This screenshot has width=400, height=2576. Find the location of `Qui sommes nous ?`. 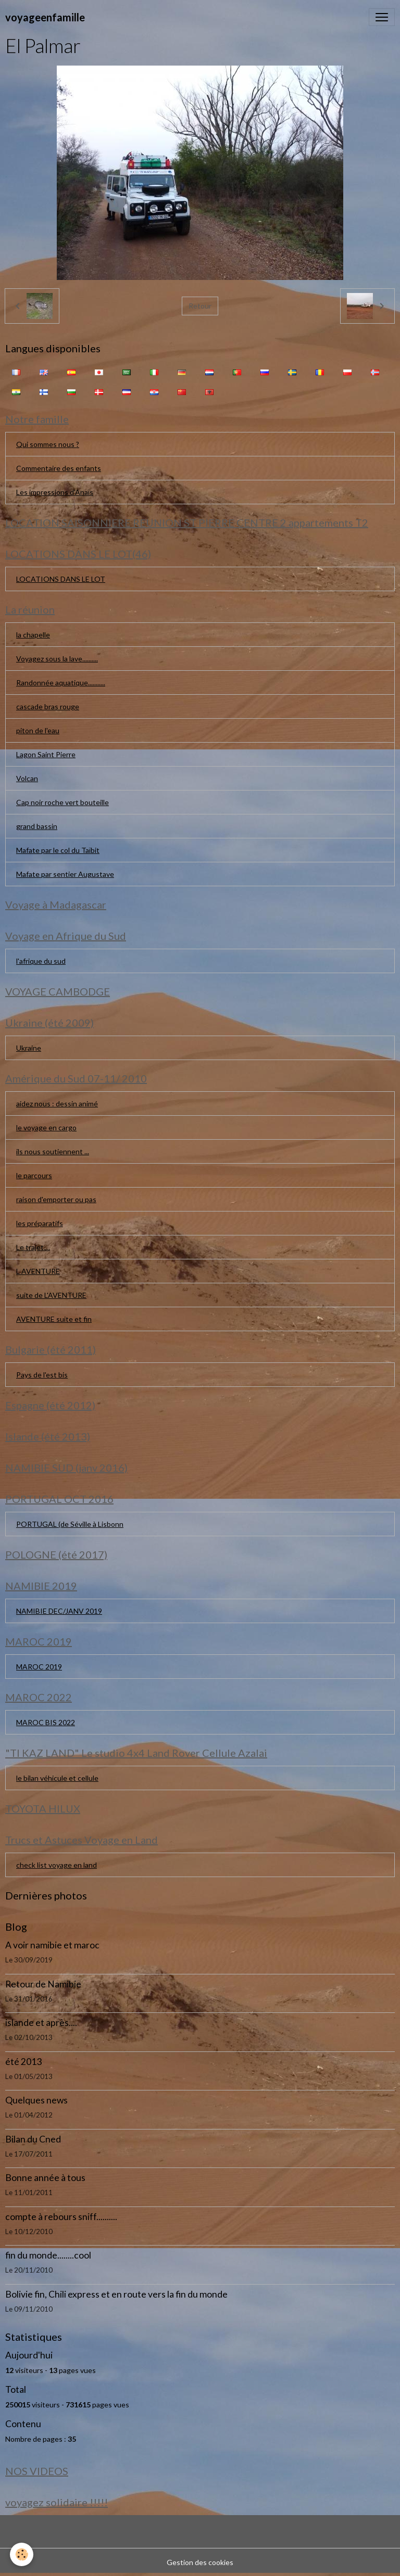

Qui sommes nous ? is located at coordinates (47, 444).